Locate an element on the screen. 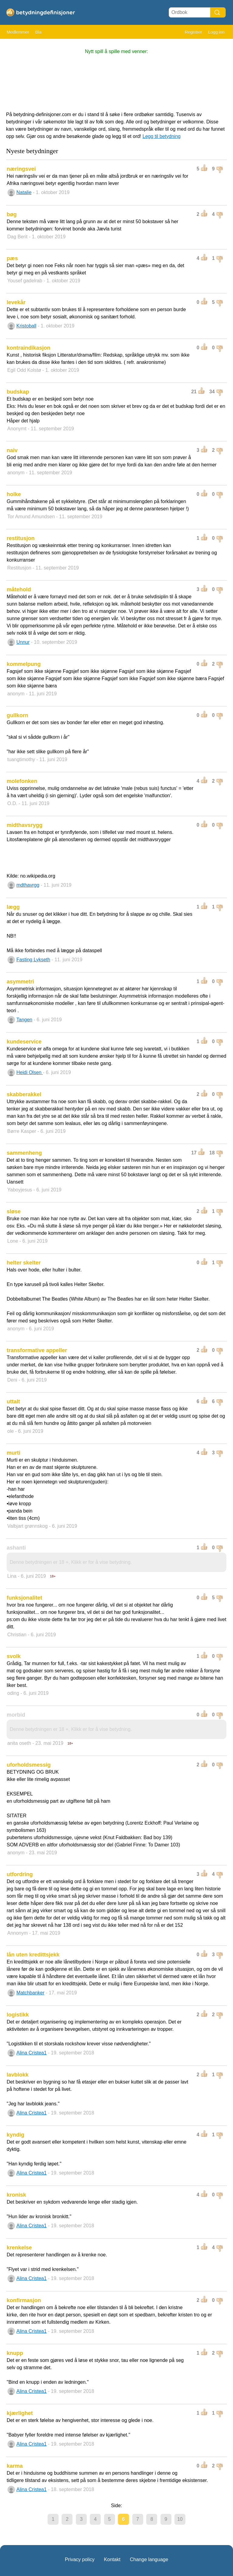  Denne betydningen er 18 +, Klikk er for å vise betydning. is located at coordinates (71, 1562).